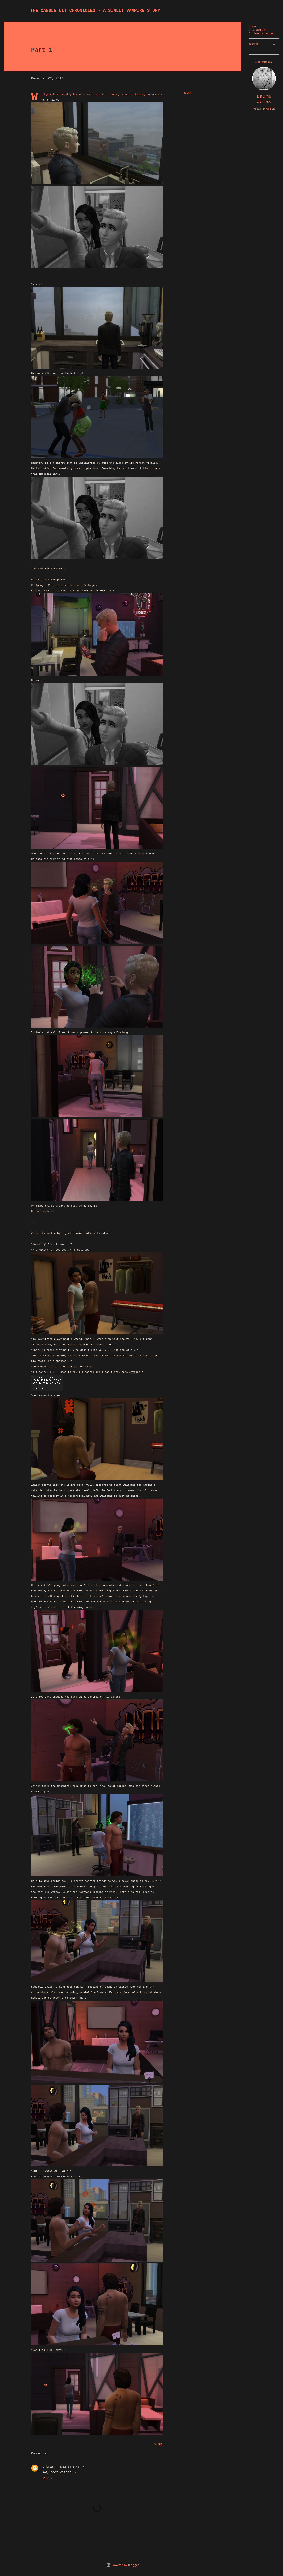  Describe the element at coordinates (264, 108) in the screenshot. I see `Visit profile` at that location.